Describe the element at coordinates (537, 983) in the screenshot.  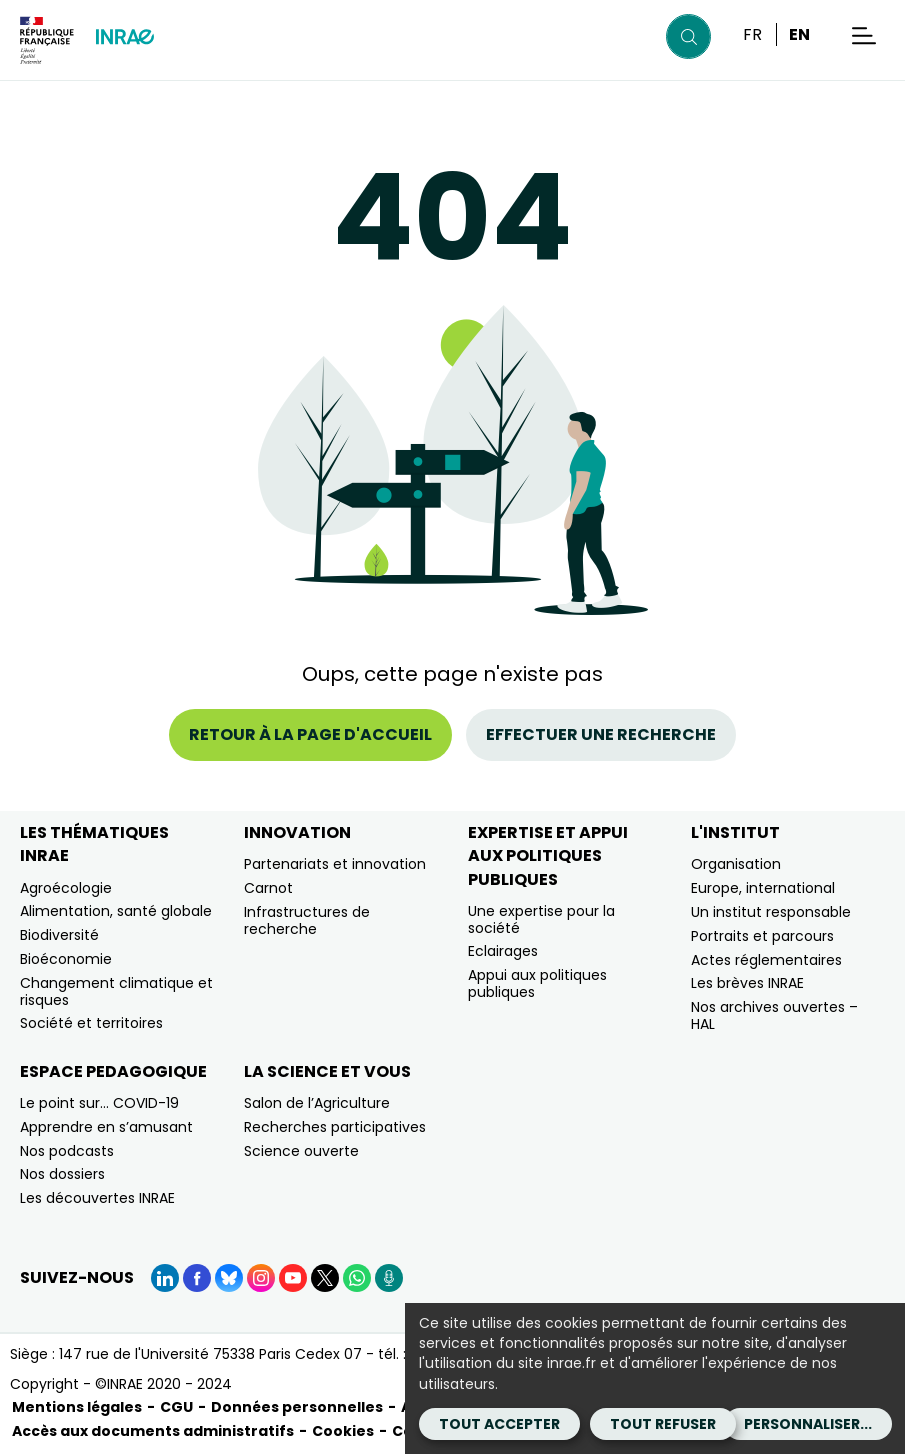
I see `Appui aux politiques publiques` at that location.